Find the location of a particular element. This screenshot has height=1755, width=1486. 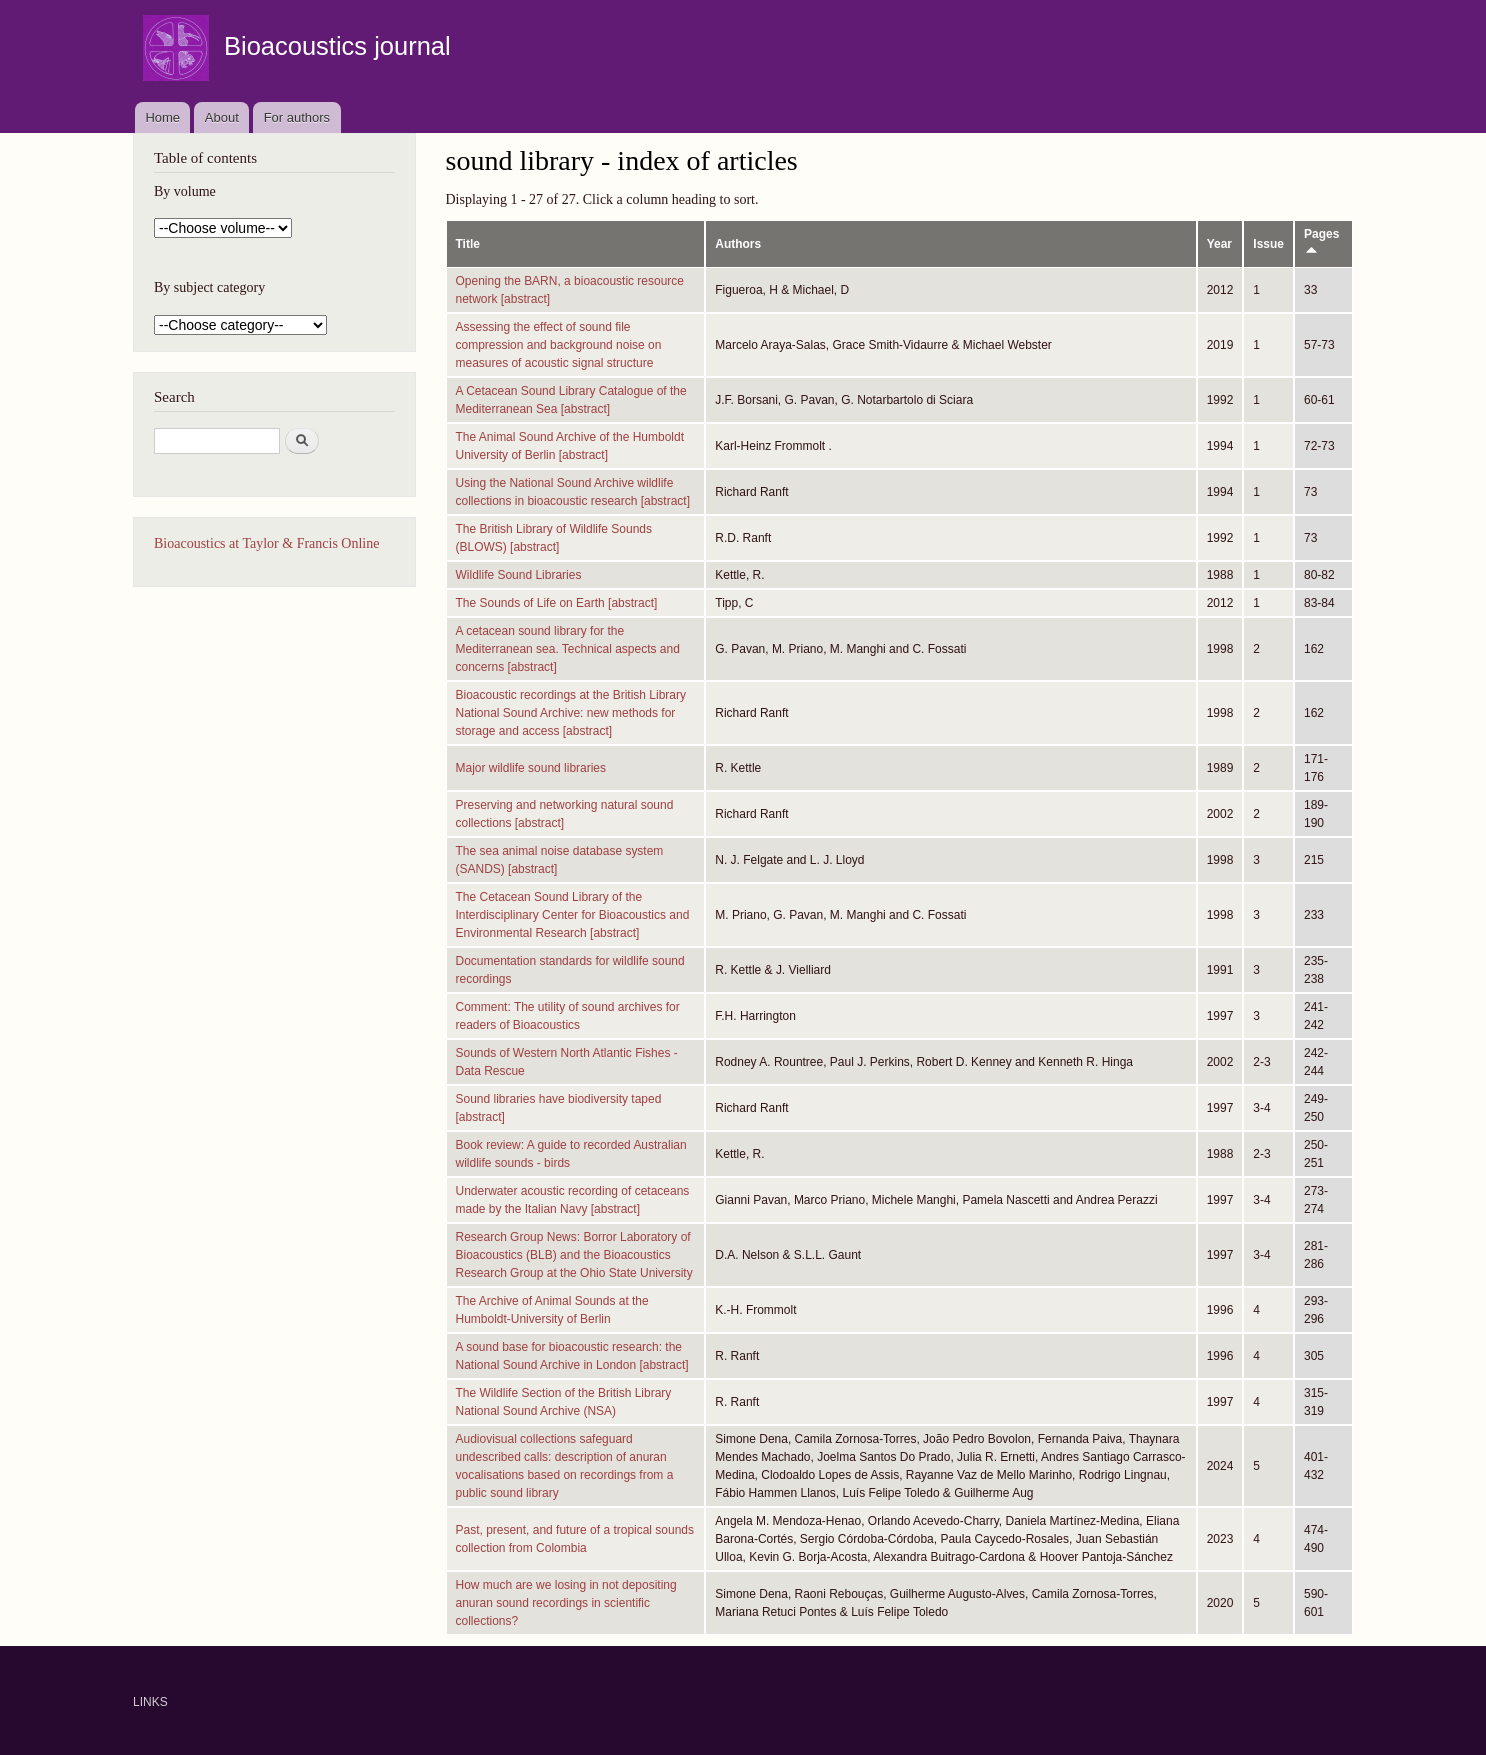

The Sounds of Life on Earth [abstract] is located at coordinates (557, 603).